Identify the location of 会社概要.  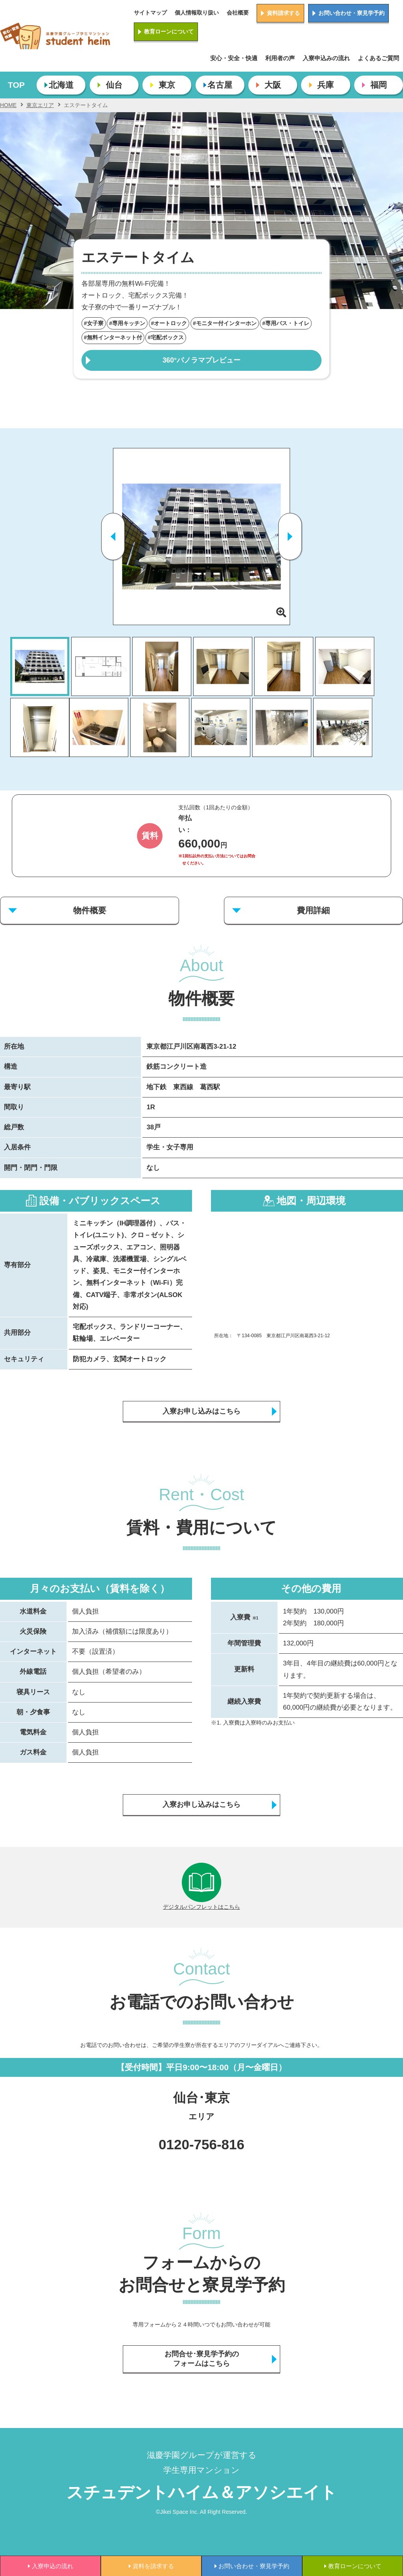
(238, 12).